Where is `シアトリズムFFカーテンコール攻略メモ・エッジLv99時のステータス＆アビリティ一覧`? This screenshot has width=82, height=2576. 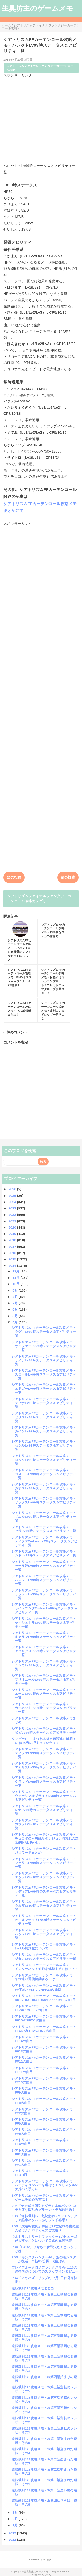 シアトリズムFFカーテンコール攻略メモ・エッジLv99時のステータス＆アビリティ一覧 is located at coordinates (44, 1877).